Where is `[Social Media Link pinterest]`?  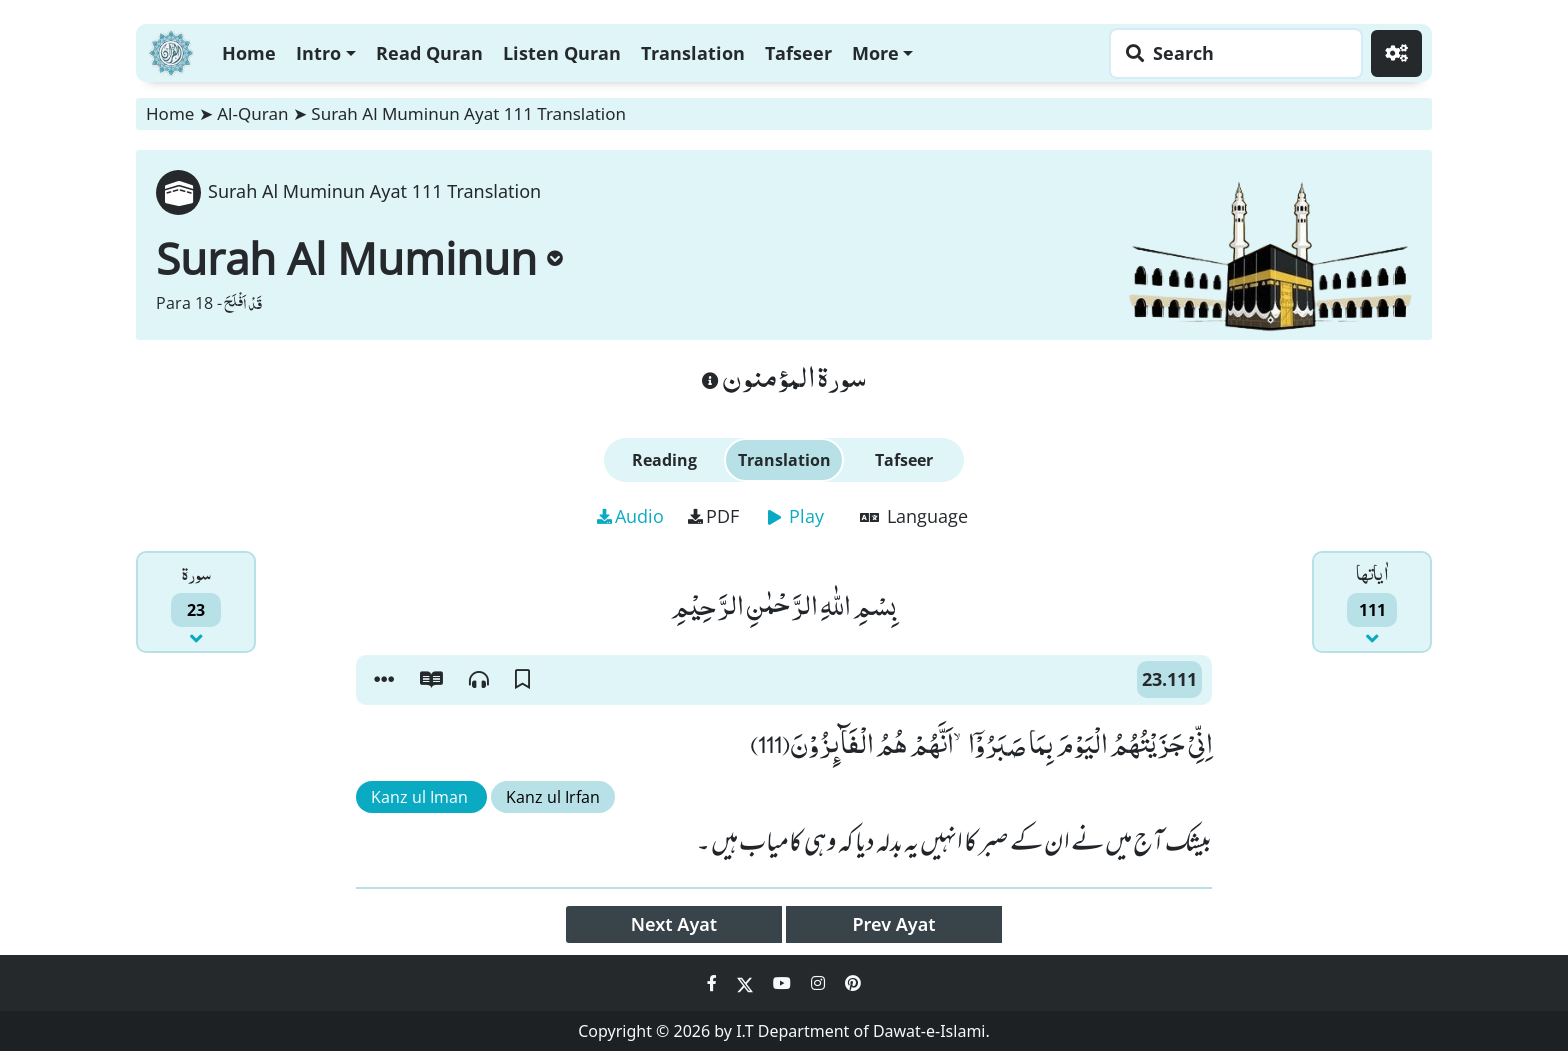
[Social Media Link pinterest] is located at coordinates (853, 983).